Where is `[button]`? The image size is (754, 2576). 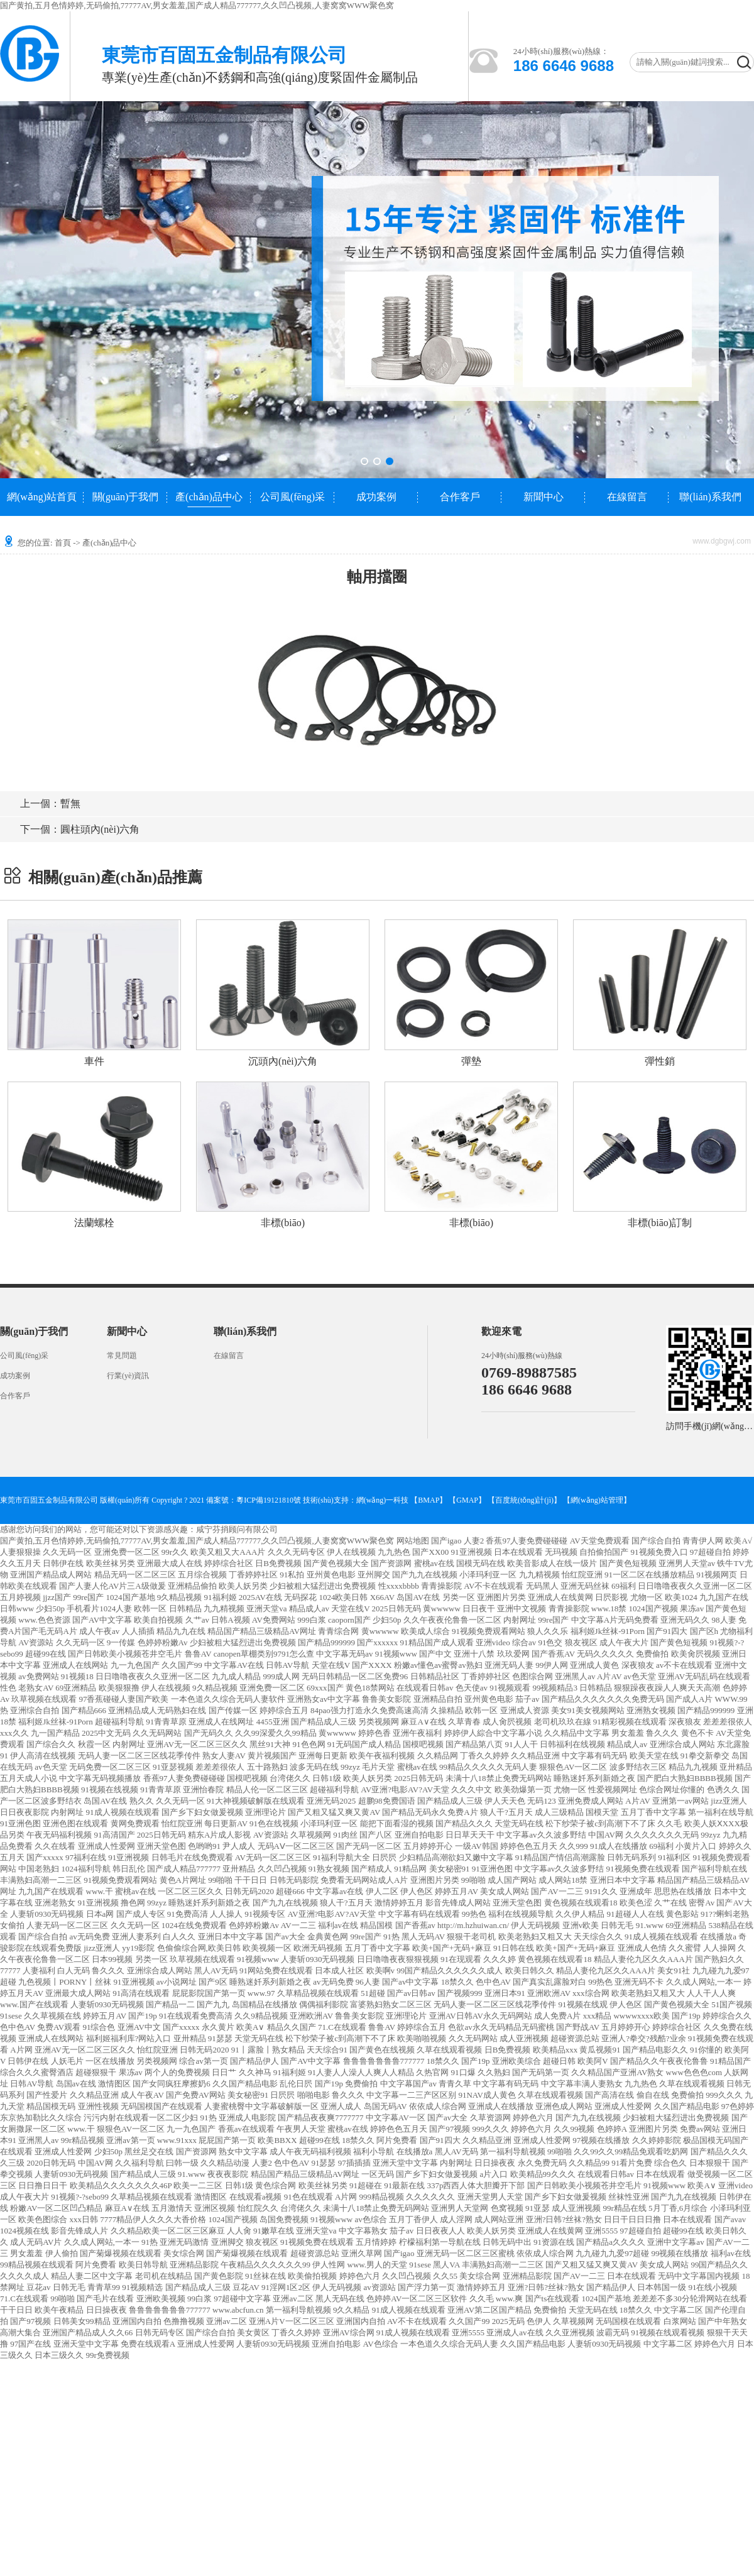 [button] is located at coordinates (364, 461).